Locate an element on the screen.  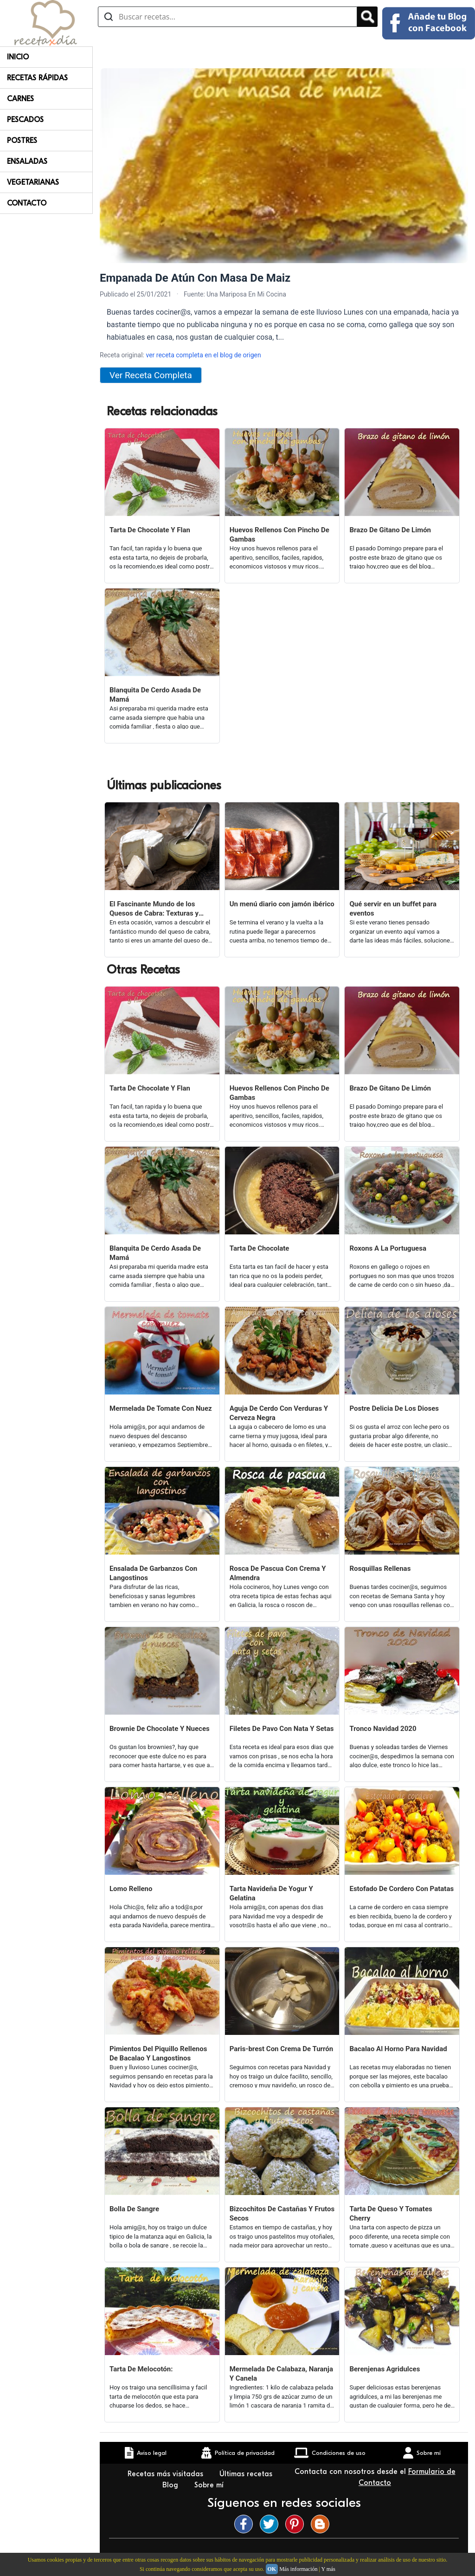
Bolla De Sangre is located at coordinates (134, 2209).